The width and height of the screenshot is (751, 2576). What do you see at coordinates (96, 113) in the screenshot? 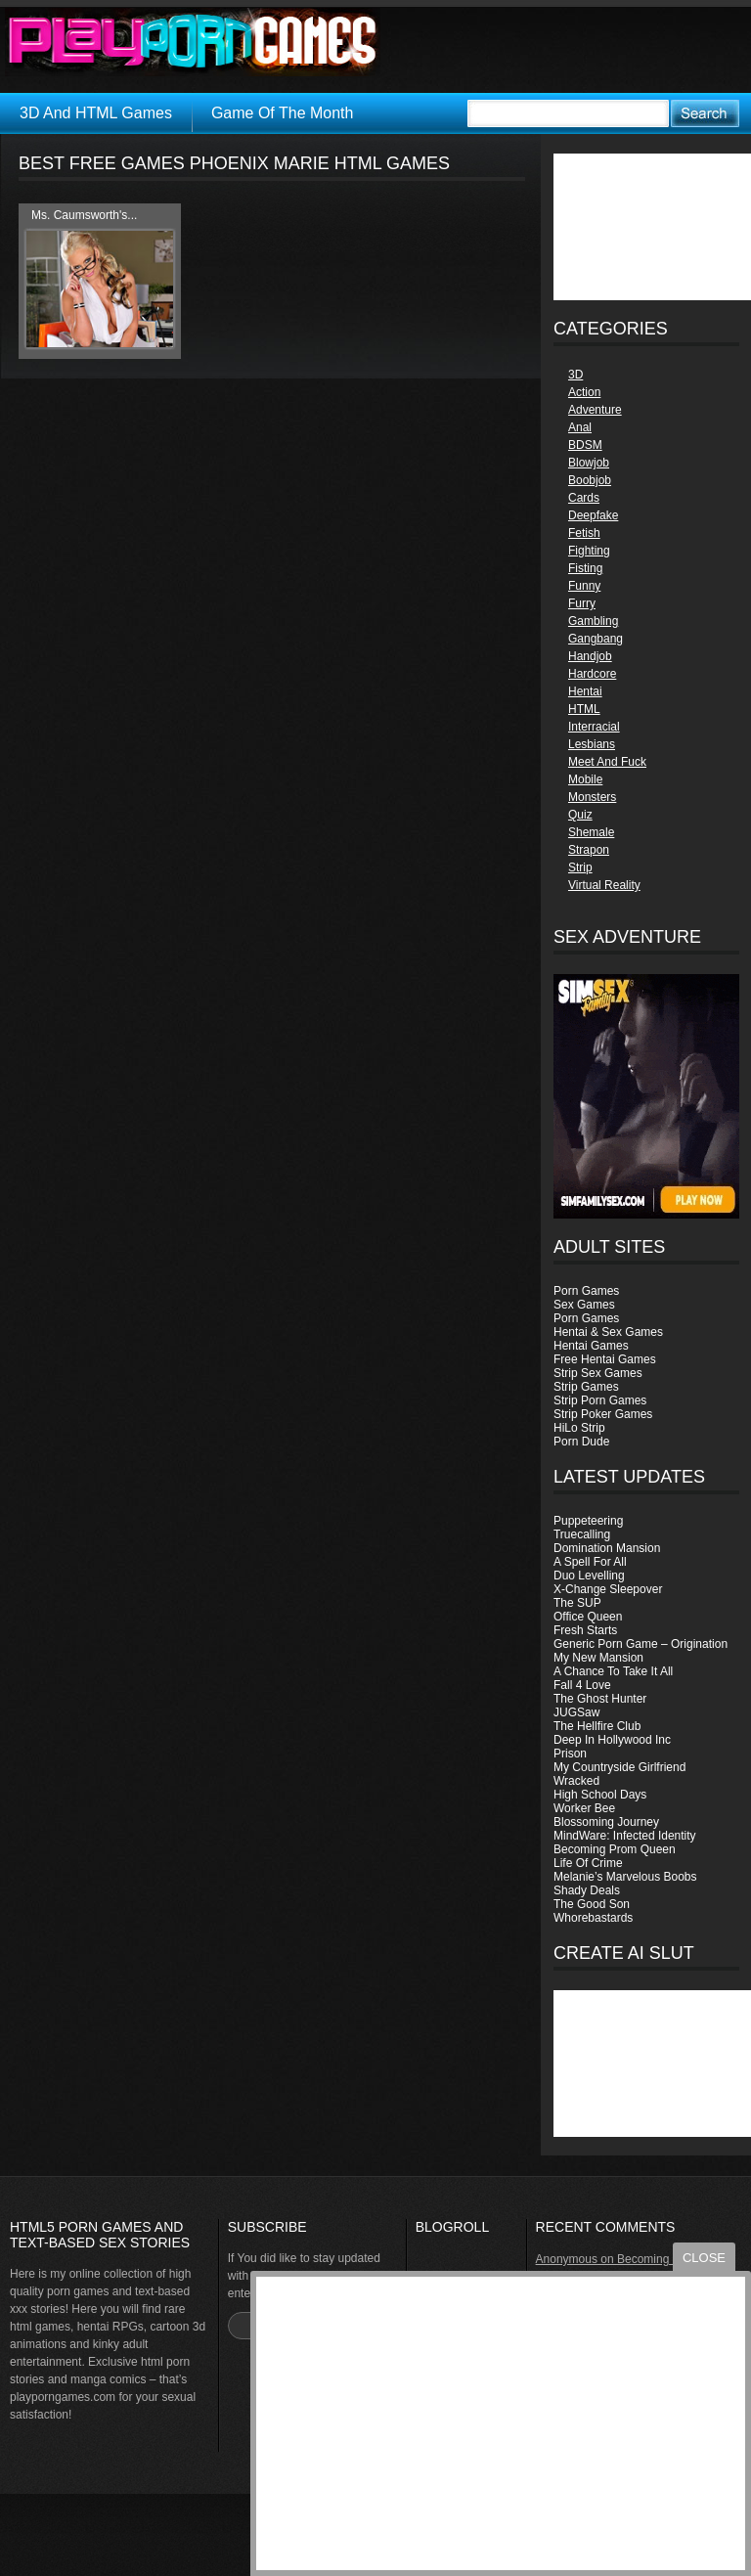
I see `3D And HTML Games` at bounding box center [96, 113].